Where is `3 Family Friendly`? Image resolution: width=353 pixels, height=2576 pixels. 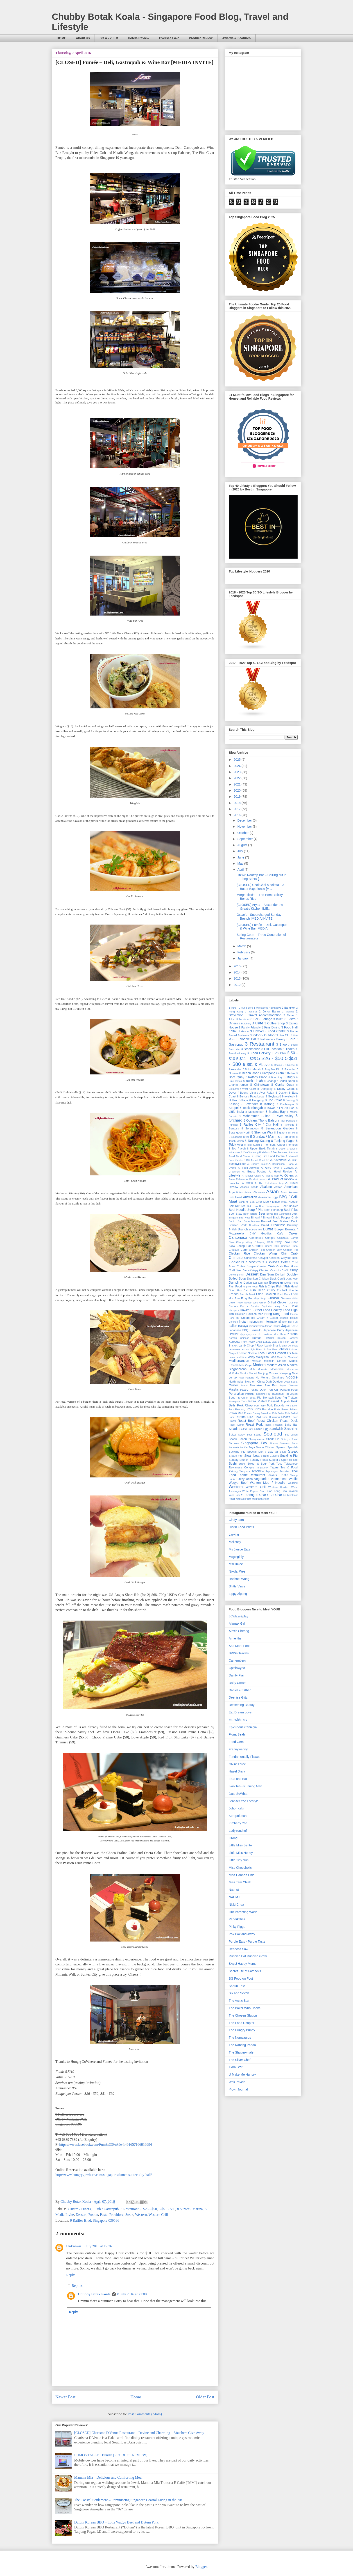
3 Family Friendly is located at coordinates (250, 1027).